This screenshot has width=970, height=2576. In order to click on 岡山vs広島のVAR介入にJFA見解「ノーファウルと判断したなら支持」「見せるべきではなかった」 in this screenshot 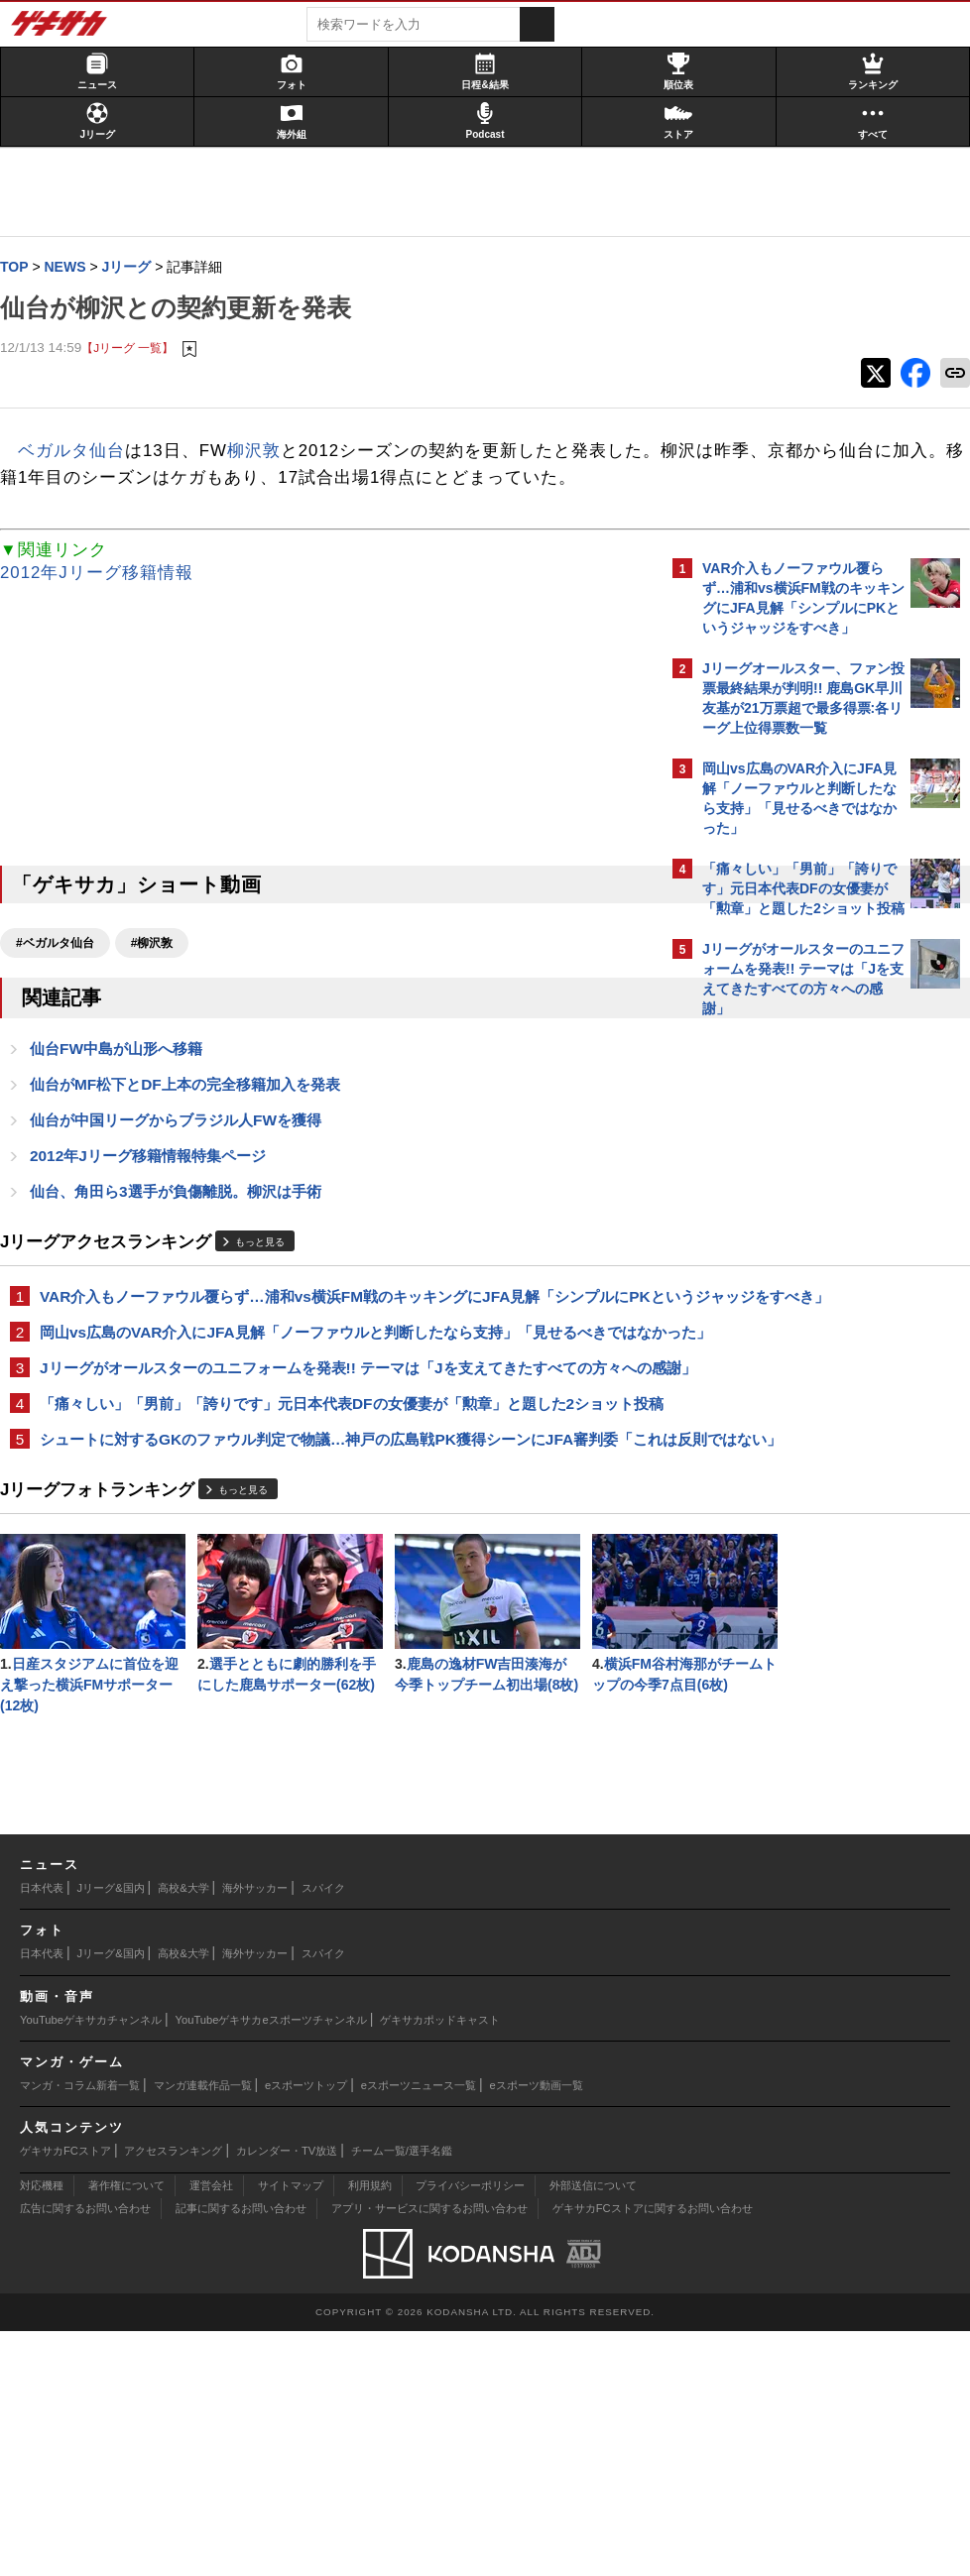, I will do `click(333, 1400)`.